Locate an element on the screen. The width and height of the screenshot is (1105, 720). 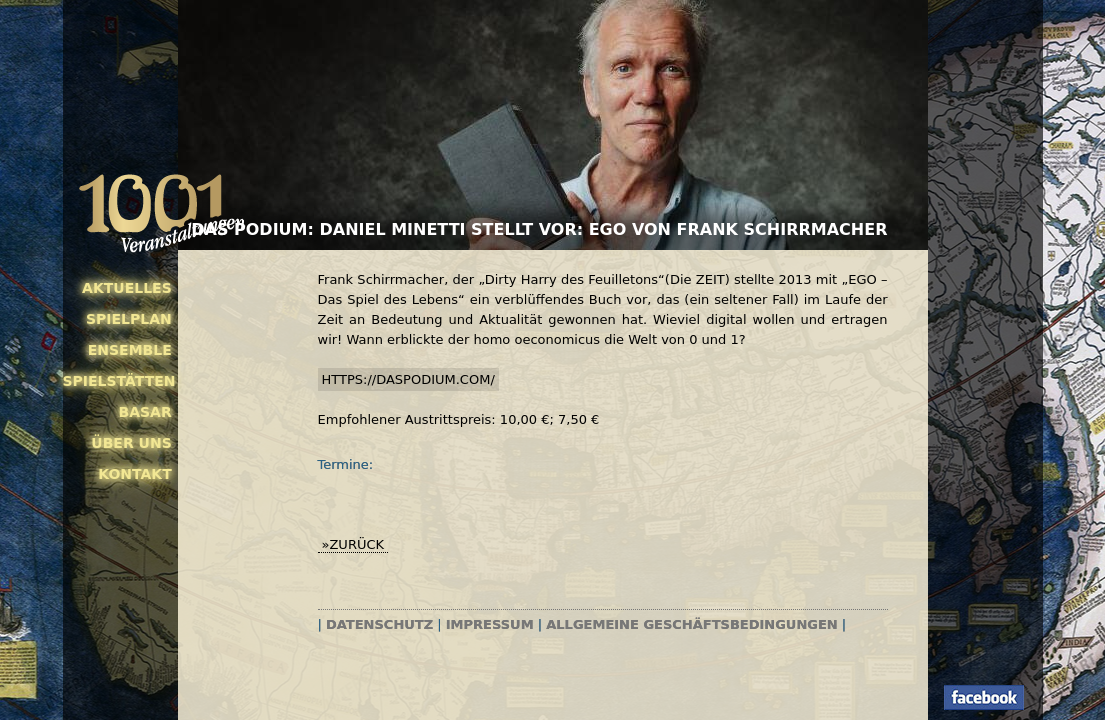
Aktuelles is located at coordinates (127, 288).